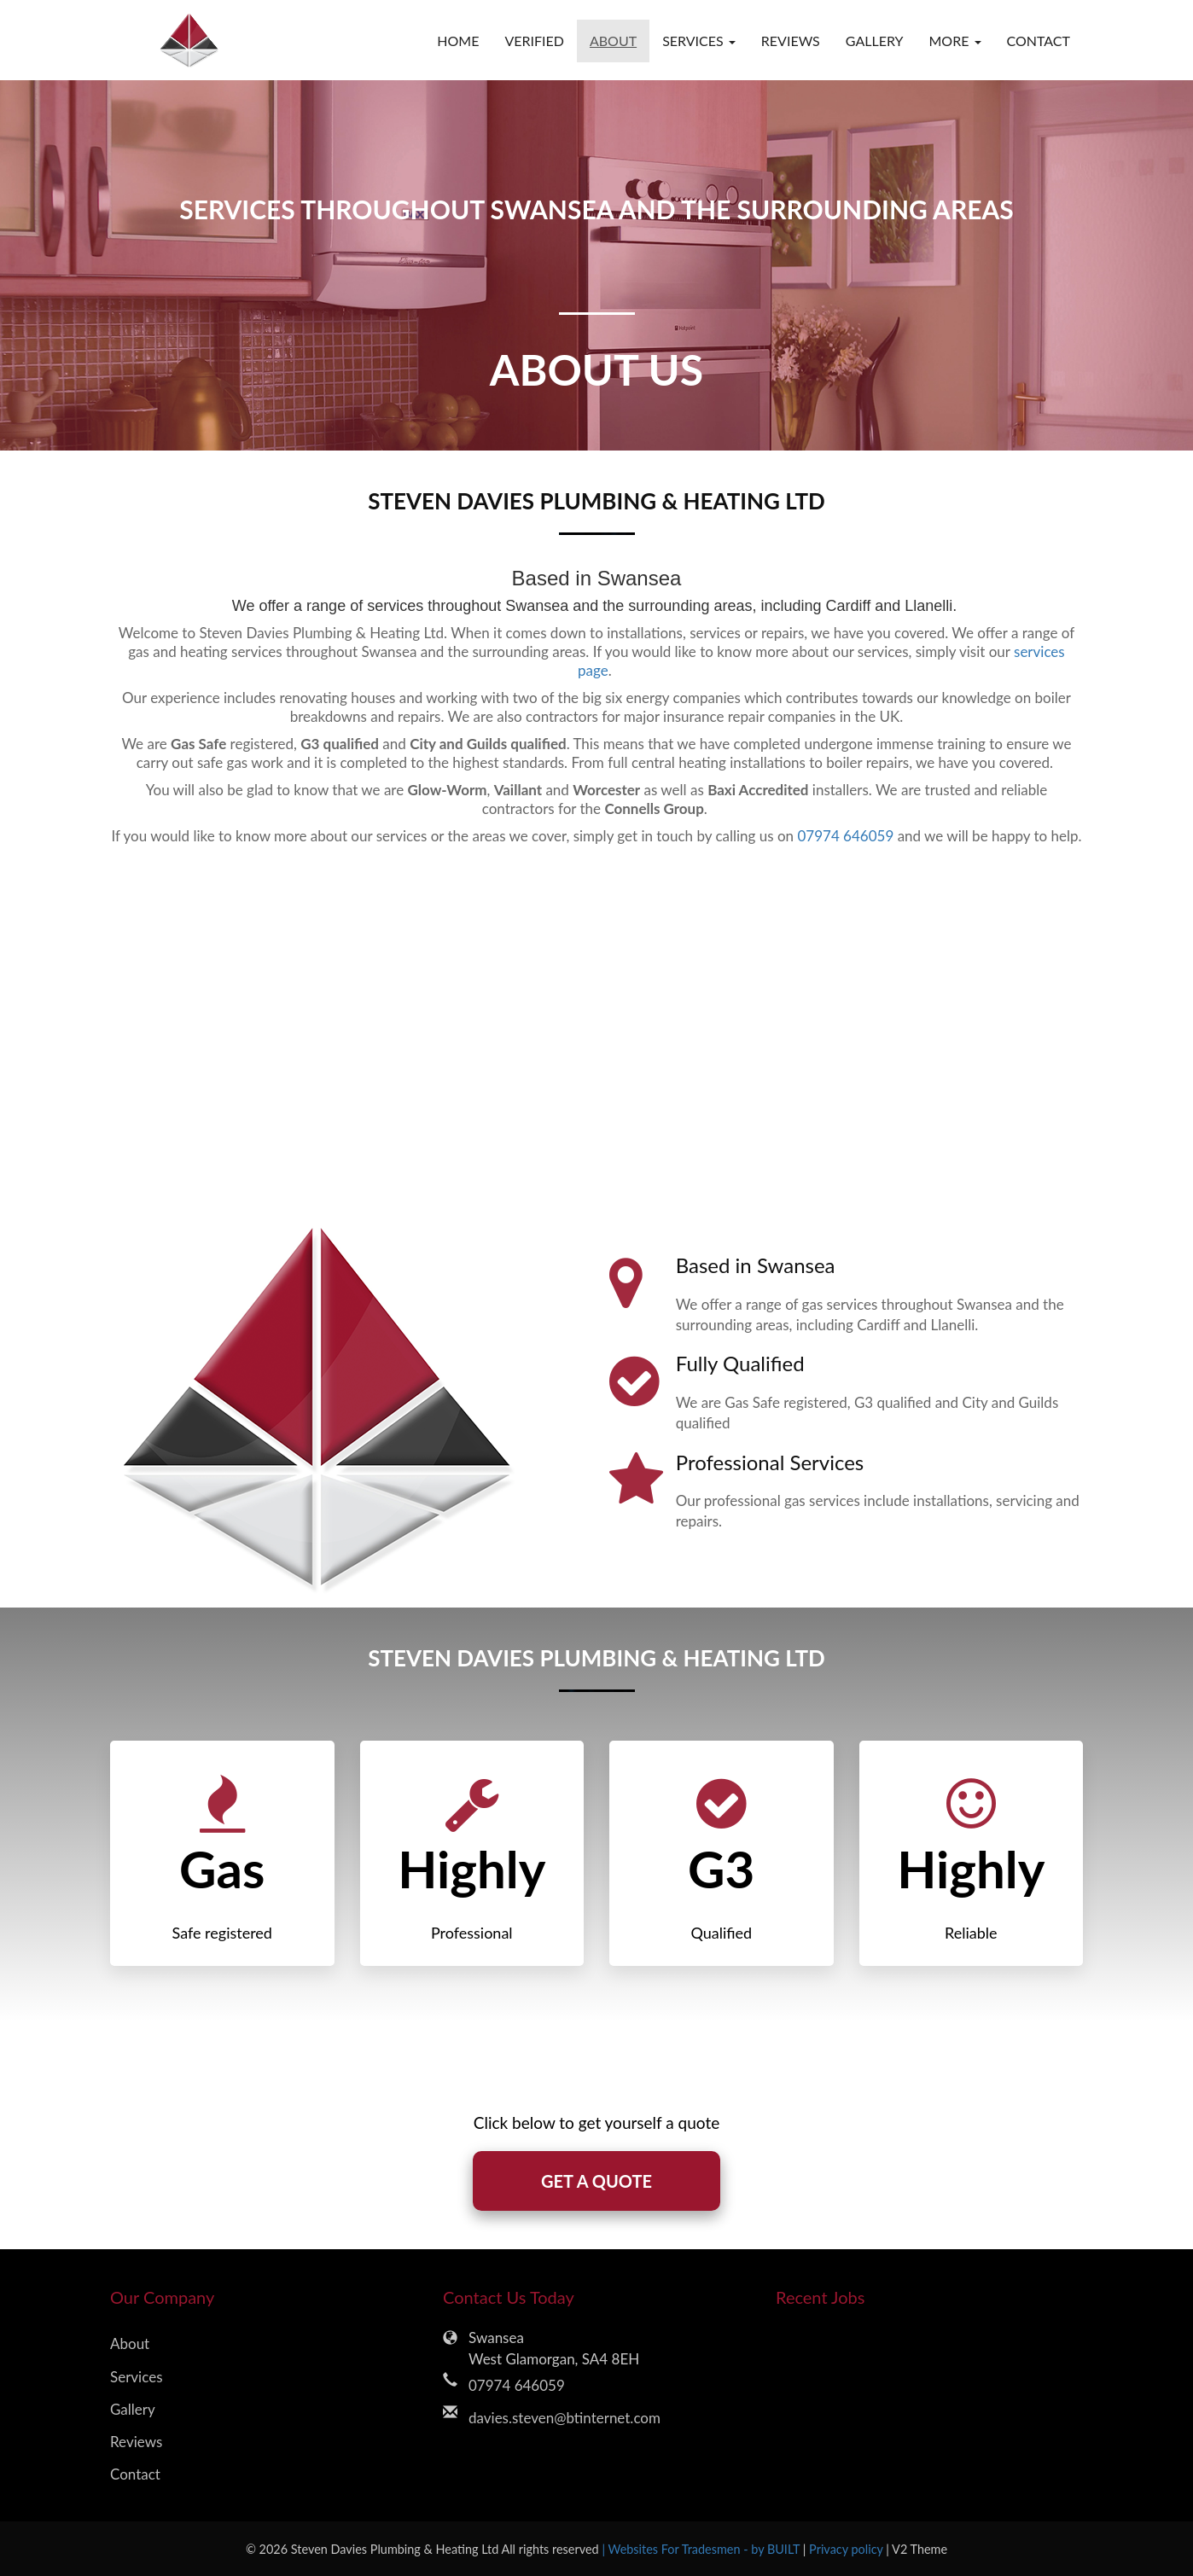 The height and width of the screenshot is (2576, 1193). What do you see at coordinates (534, 40) in the screenshot?
I see `Verified` at bounding box center [534, 40].